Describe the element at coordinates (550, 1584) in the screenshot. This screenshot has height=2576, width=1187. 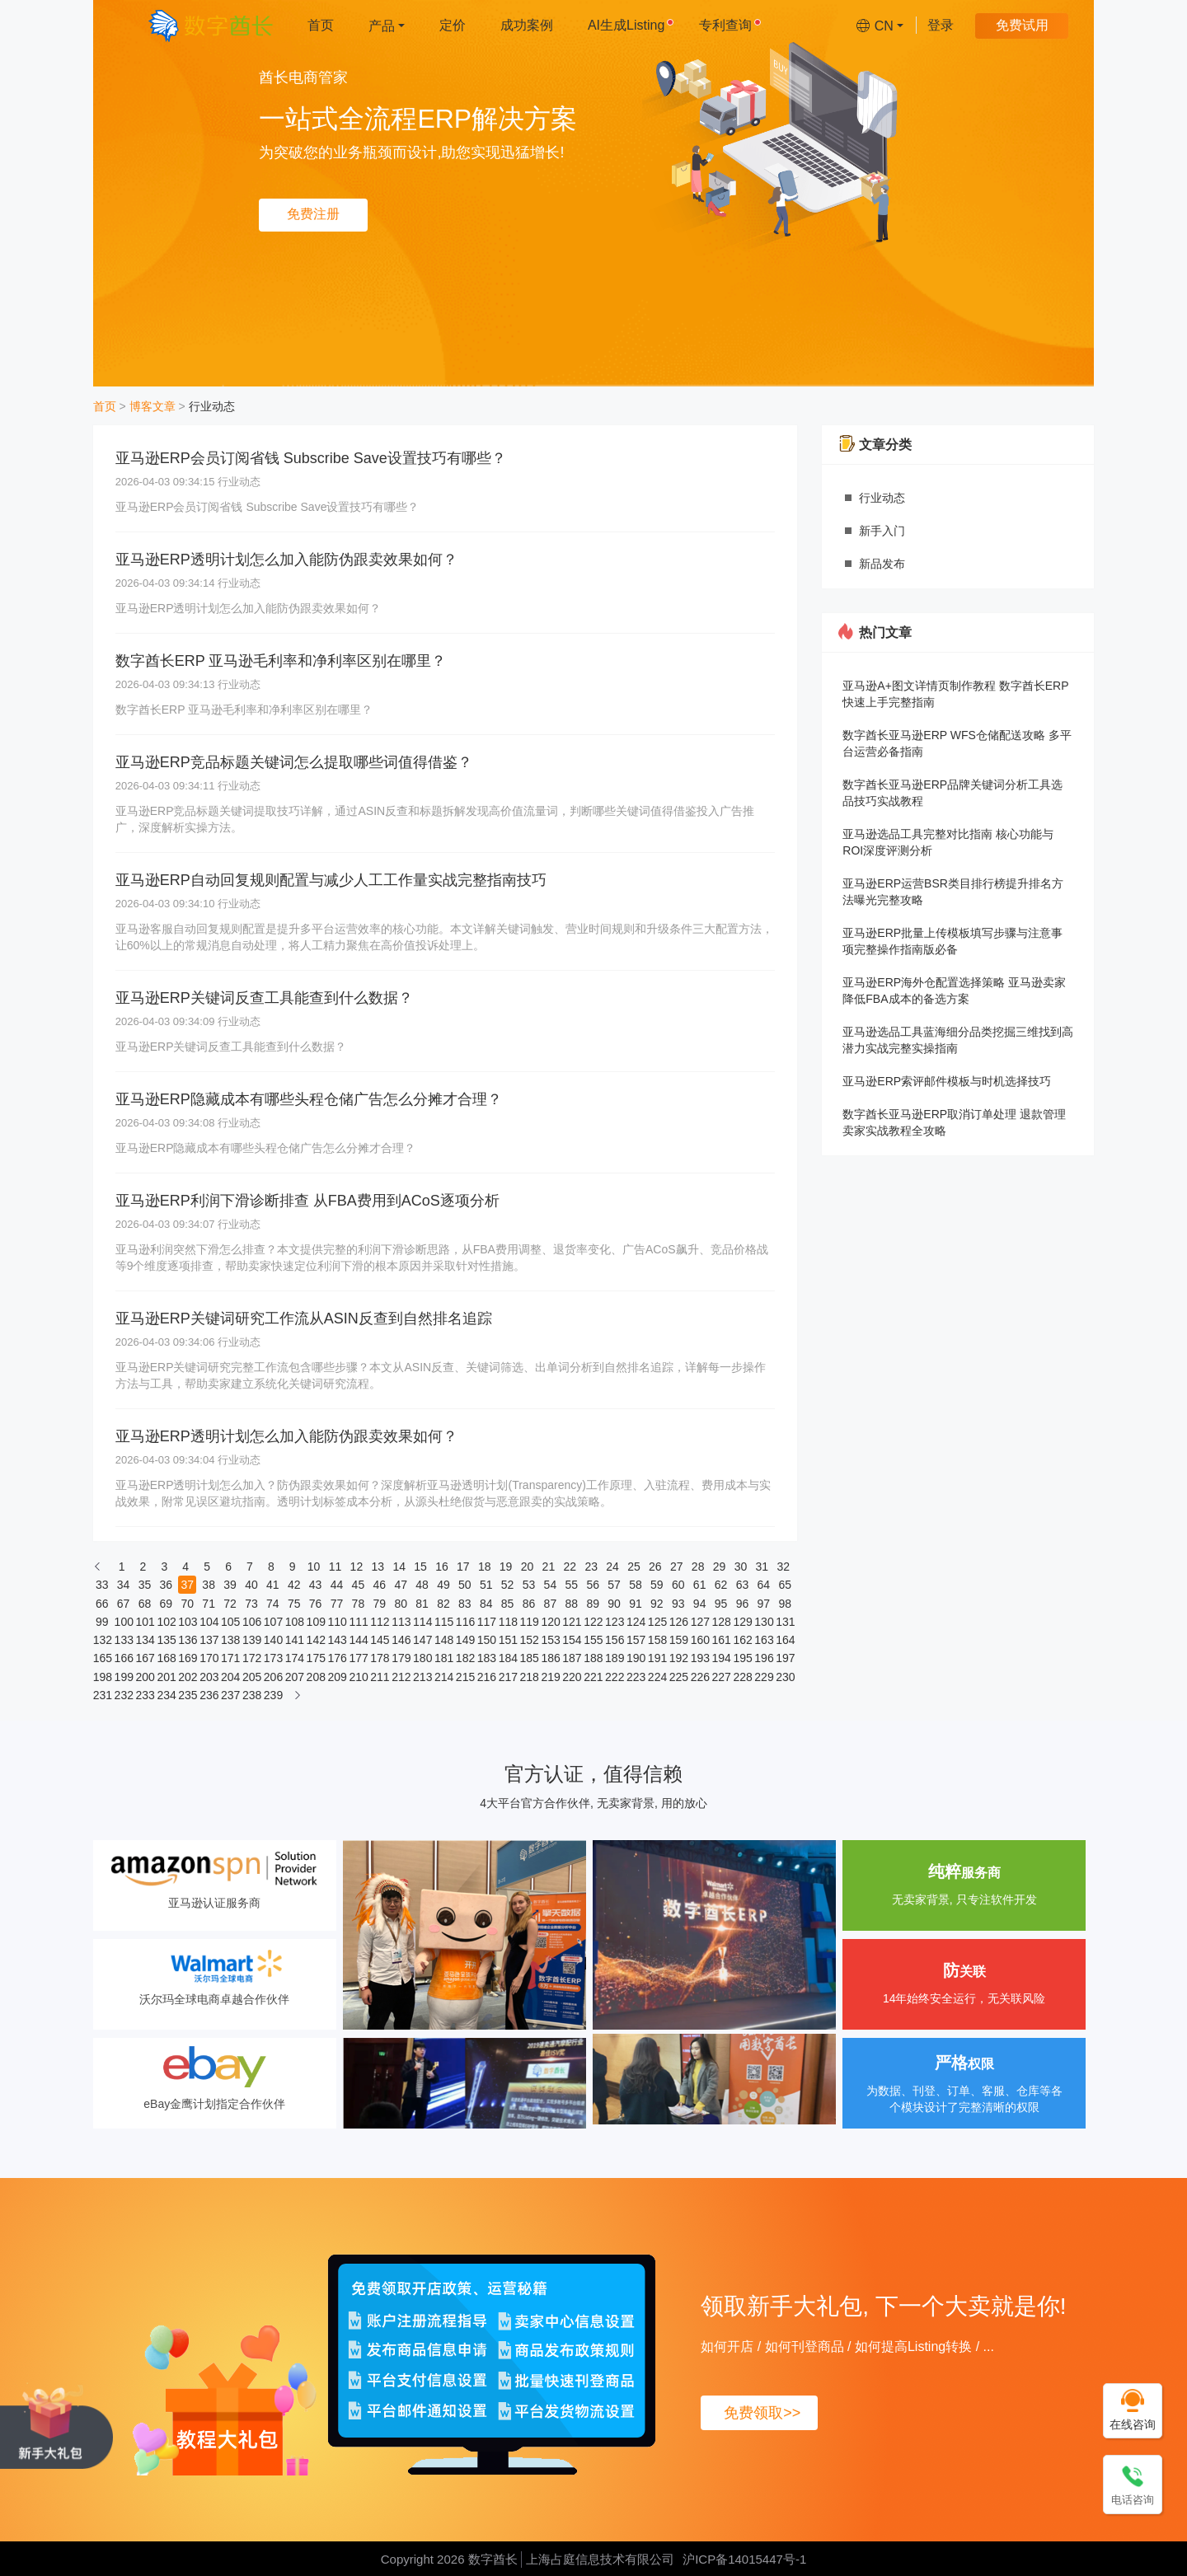
I see `54` at that location.